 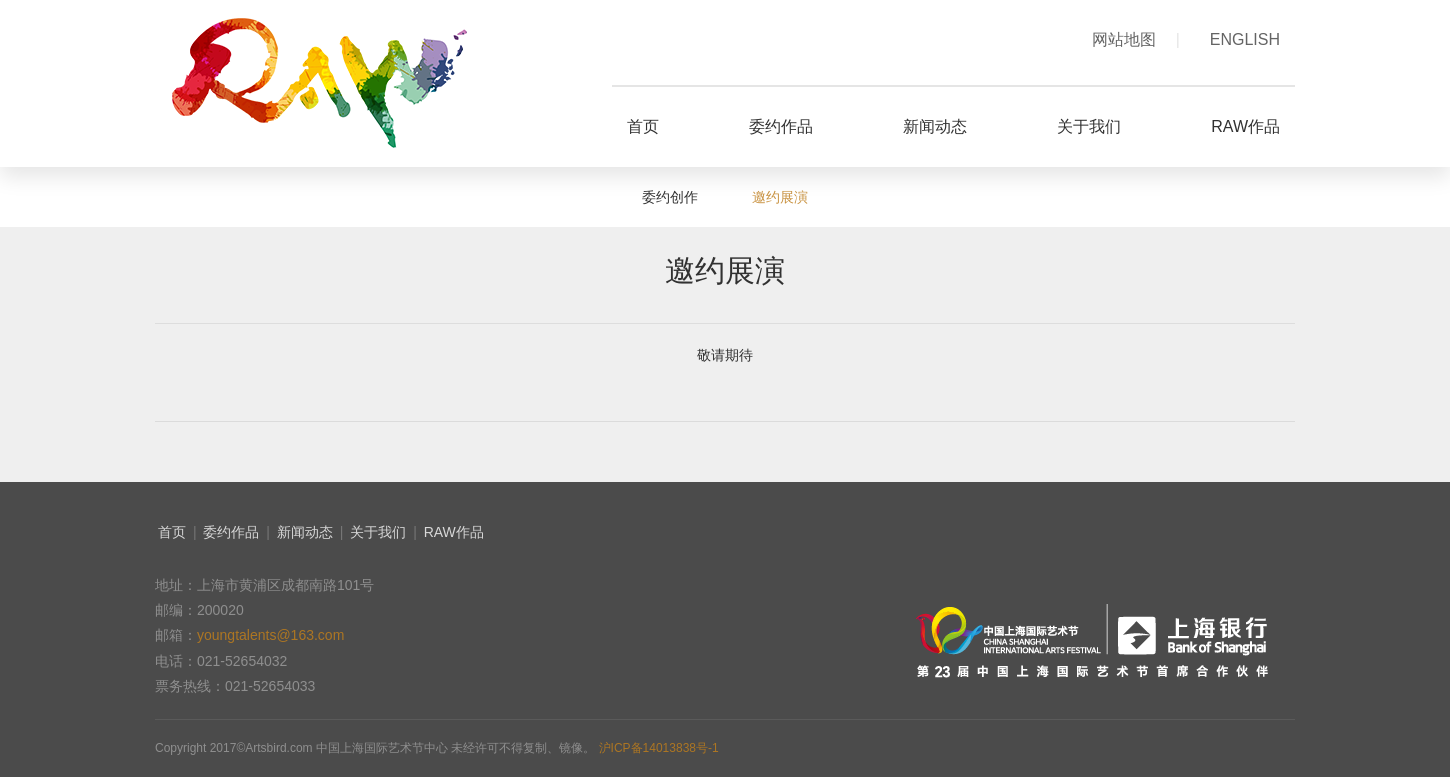 What do you see at coordinates (172, 532) in the screenshot?
I see `首页` at bounding box center [172, 532].